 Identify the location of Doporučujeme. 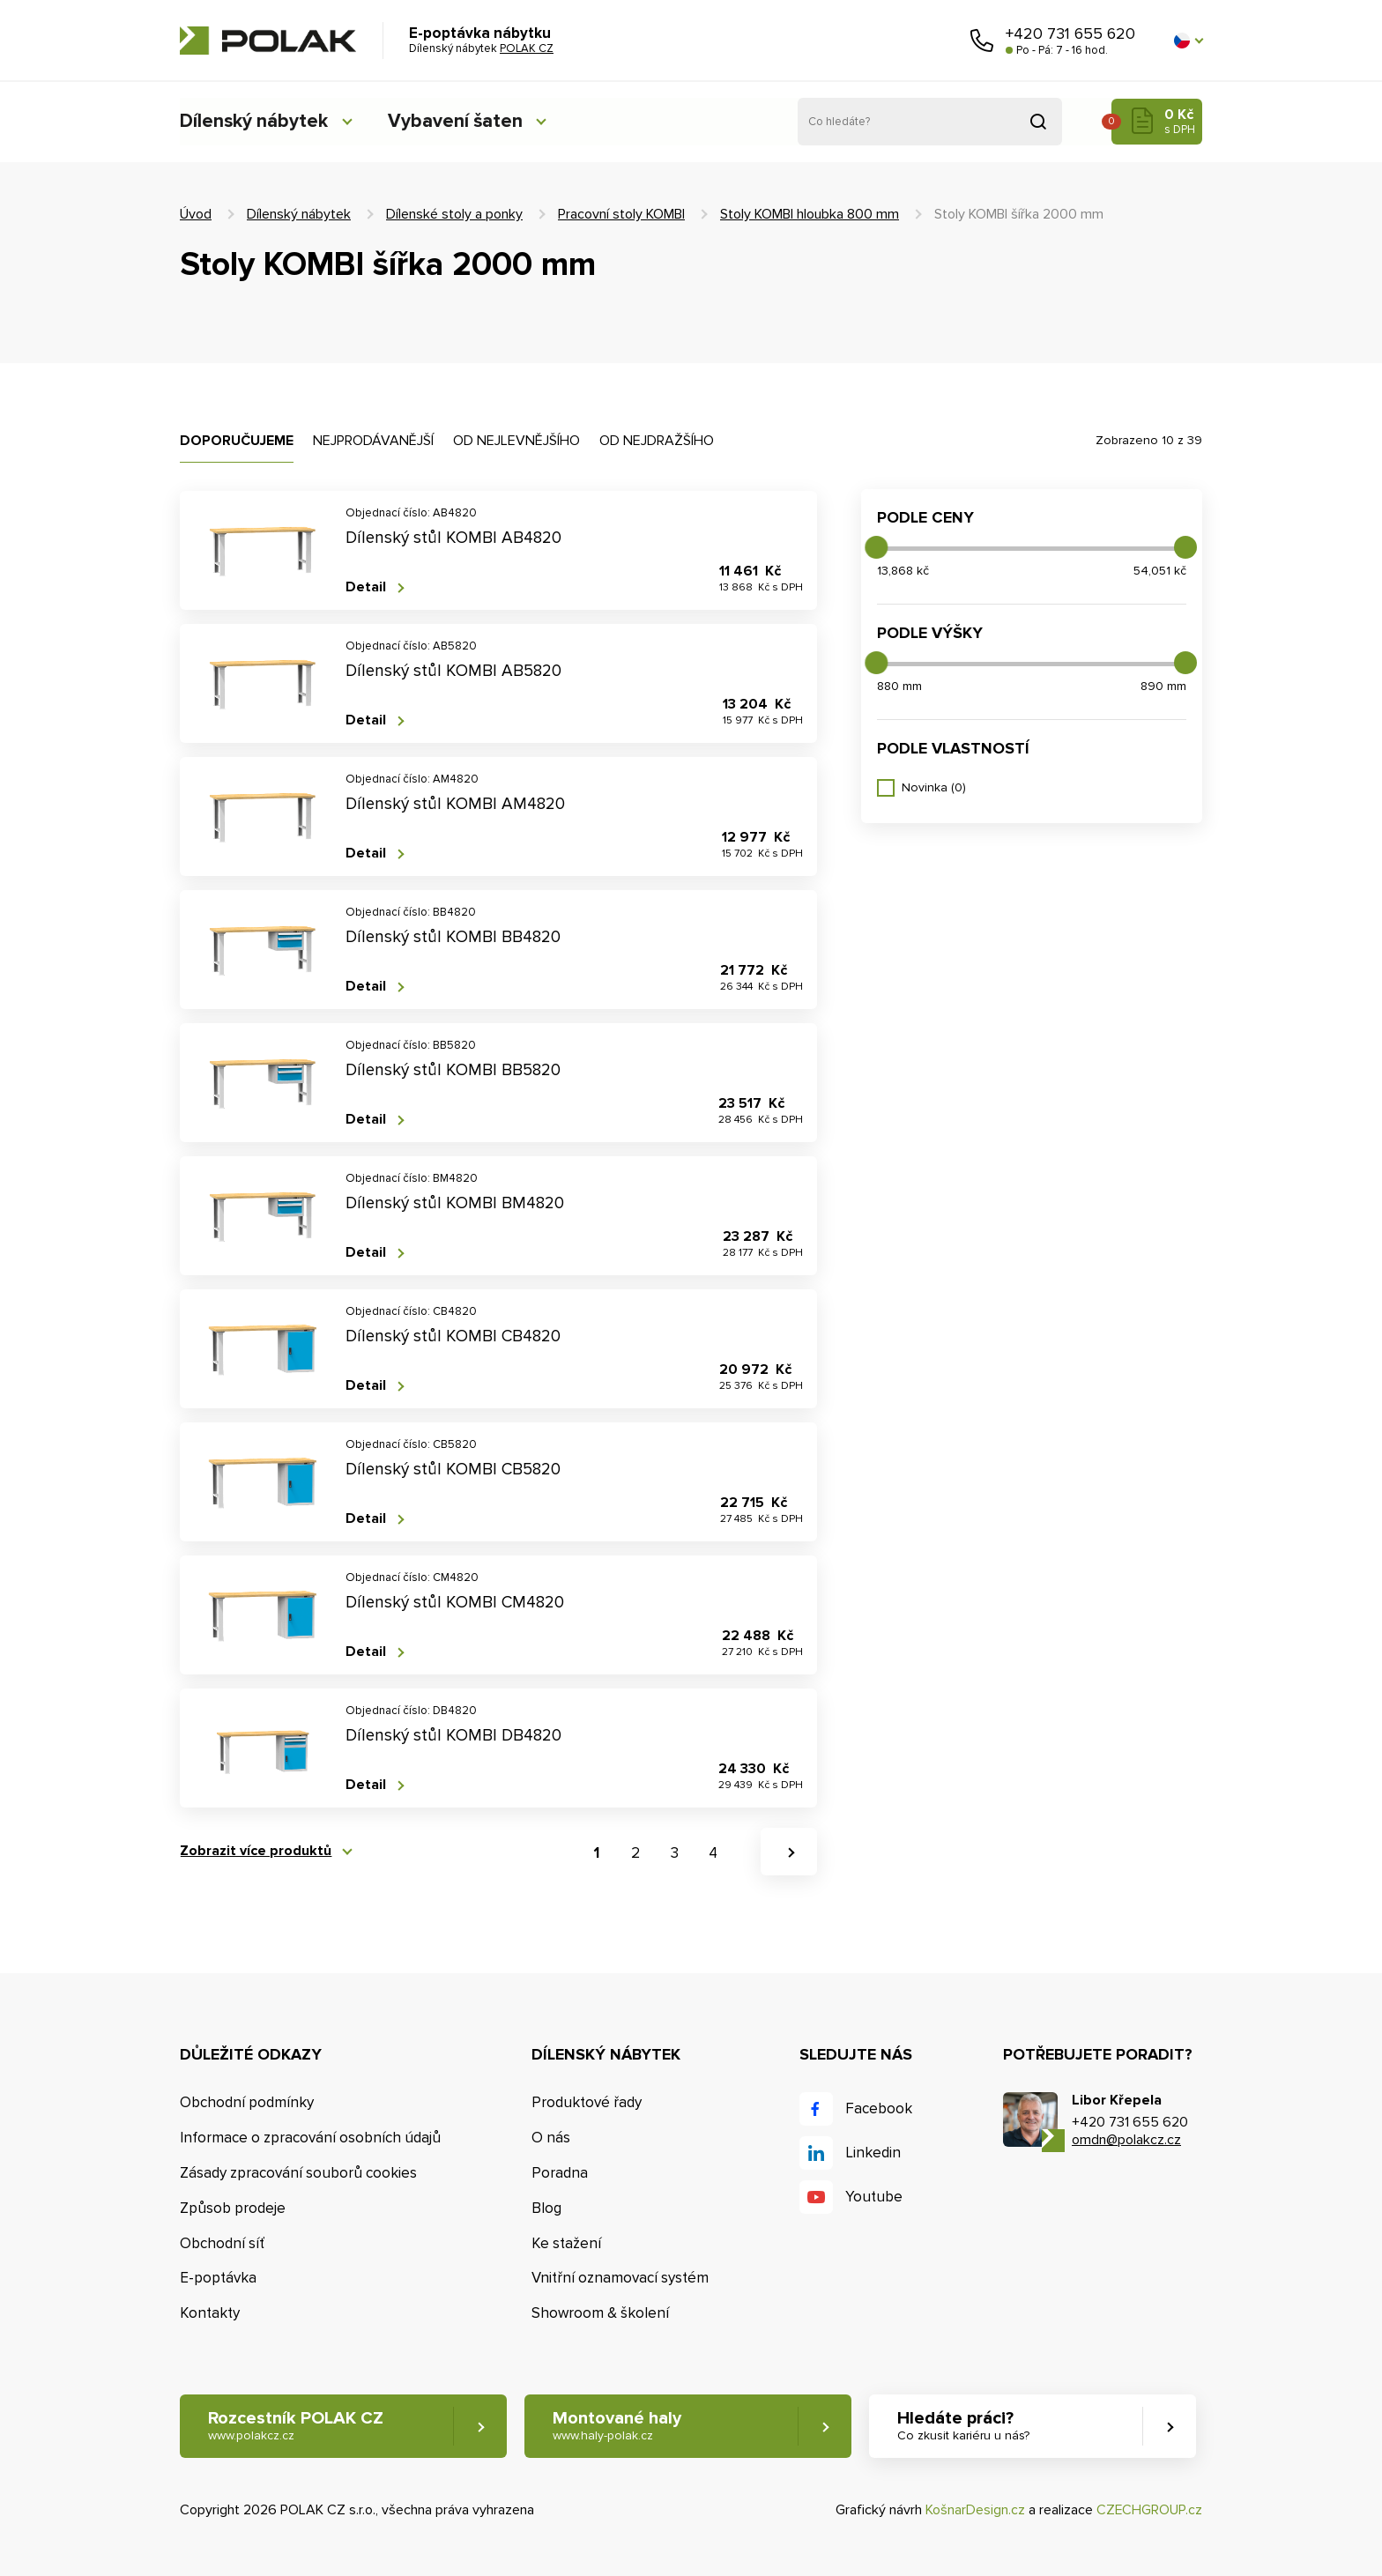
(236, 440).